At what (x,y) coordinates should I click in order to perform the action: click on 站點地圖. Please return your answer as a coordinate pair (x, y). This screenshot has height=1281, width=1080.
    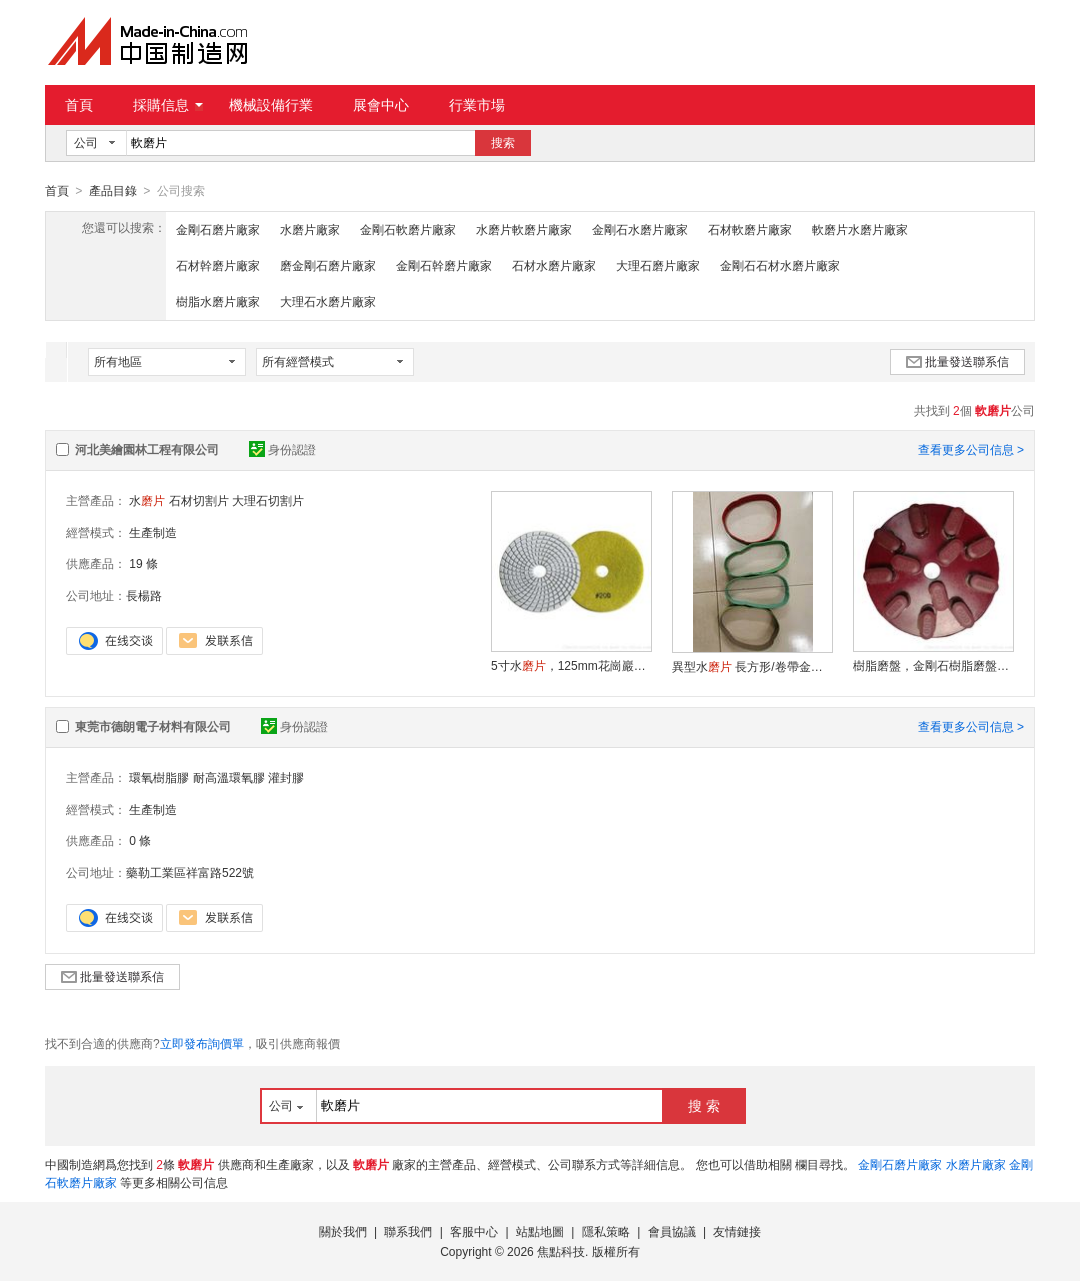
    Looking at the image, I should click on (540, 1231).